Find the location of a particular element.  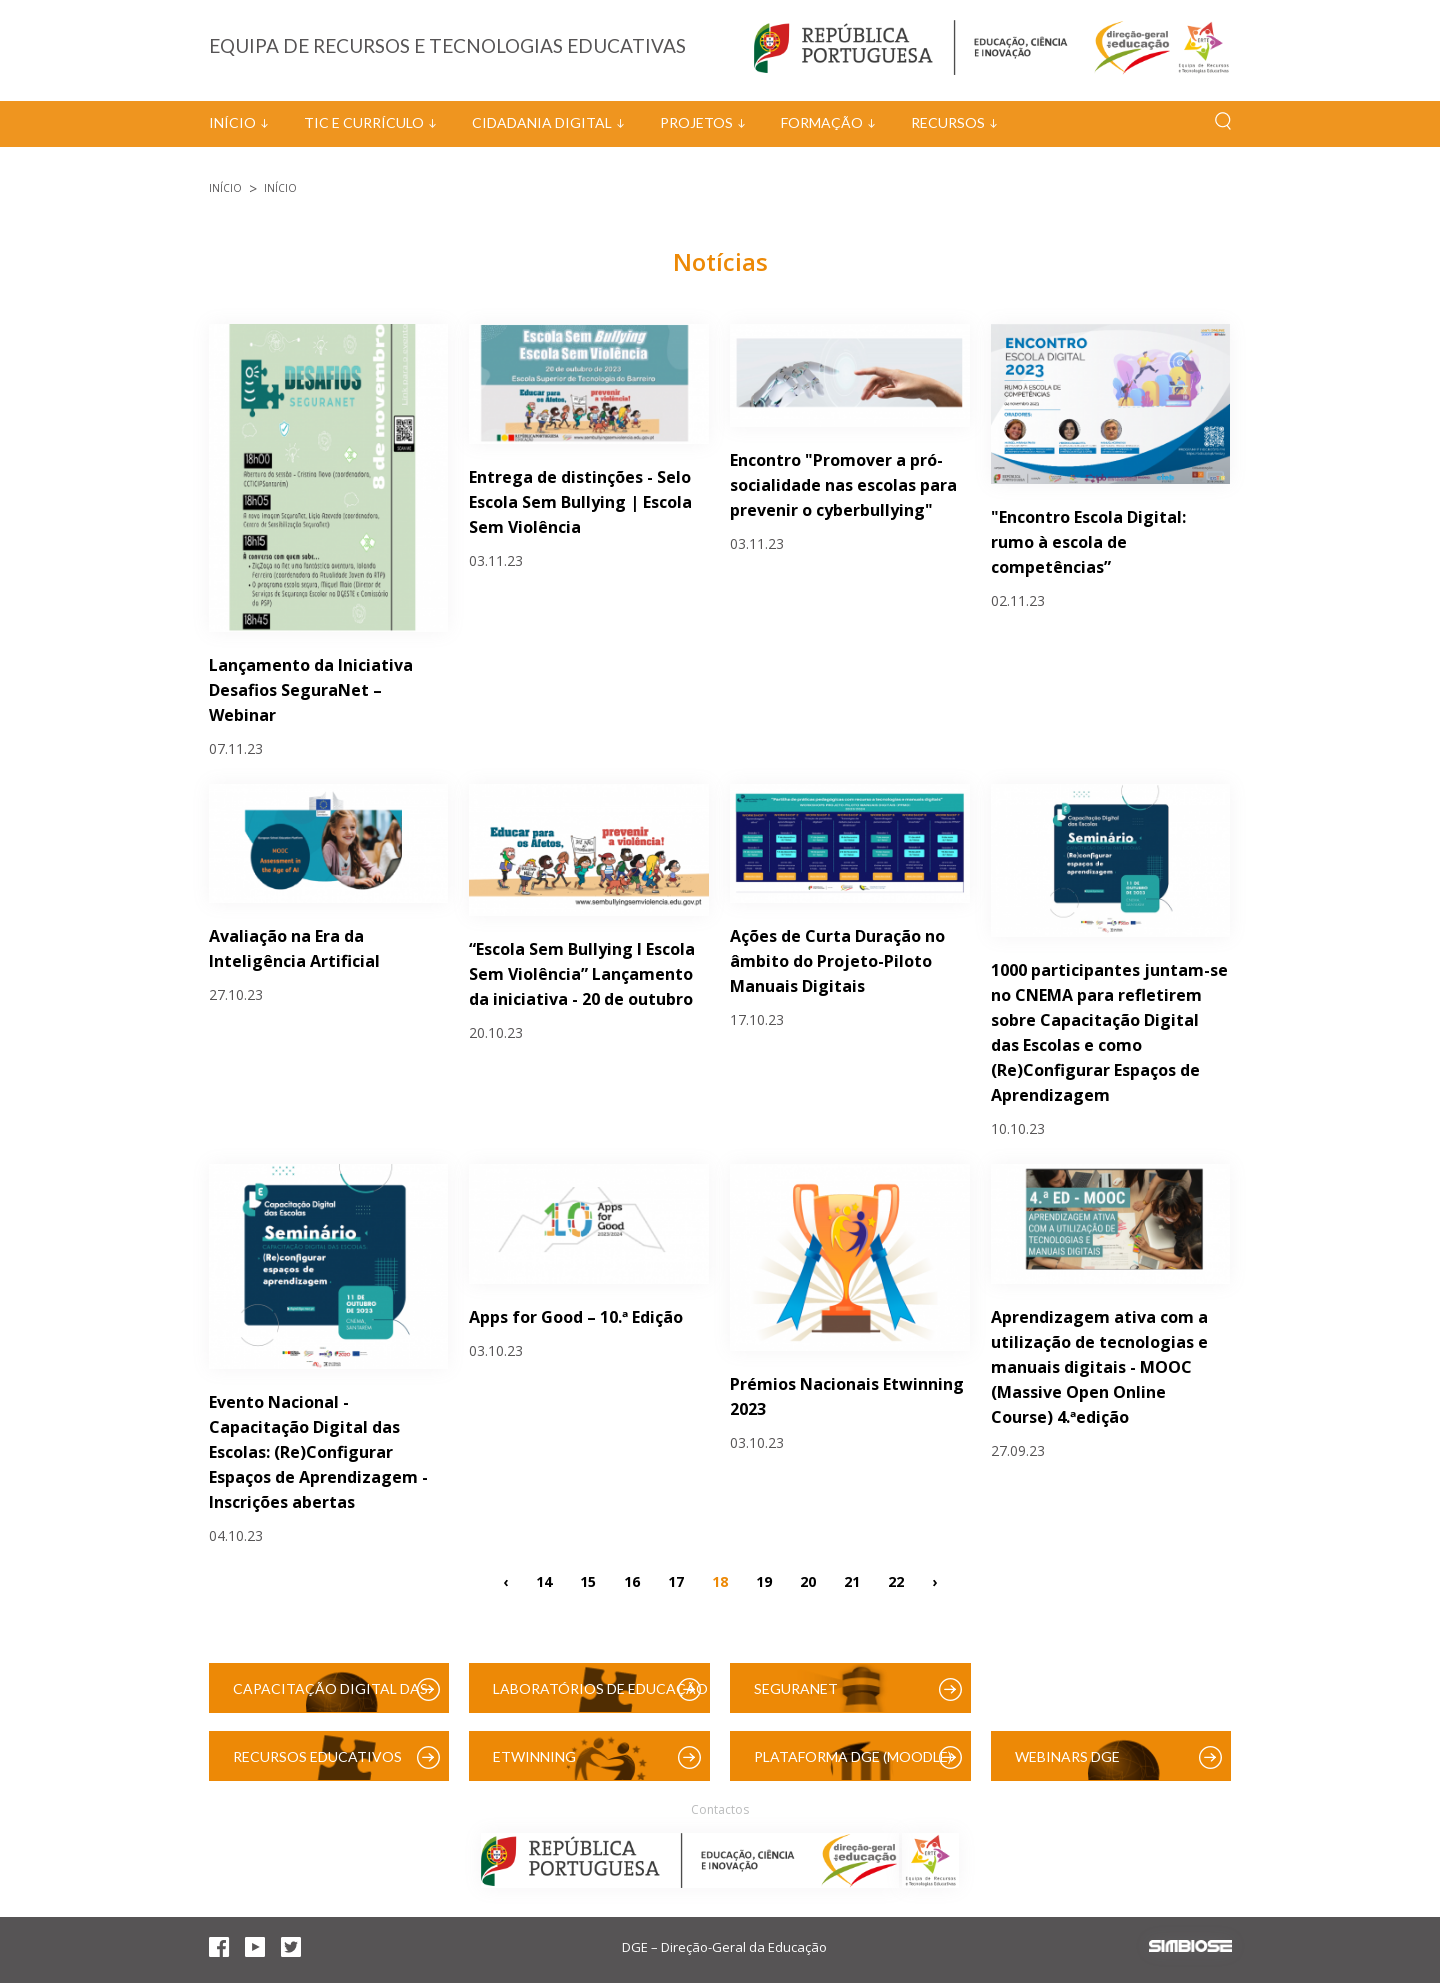

Apps for Good – 10.ª Edição is located at coordinates (576, 1317).